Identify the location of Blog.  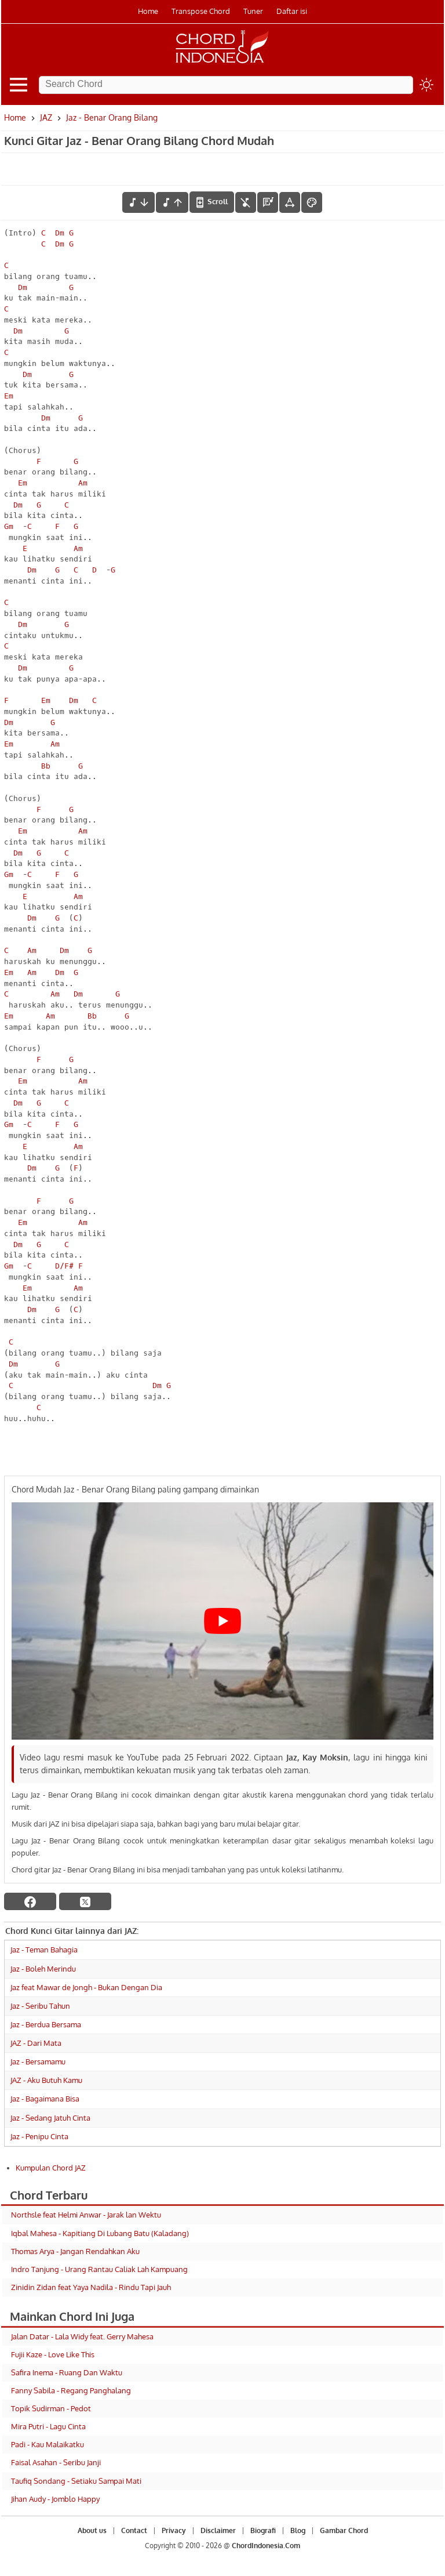
(297, 2530).